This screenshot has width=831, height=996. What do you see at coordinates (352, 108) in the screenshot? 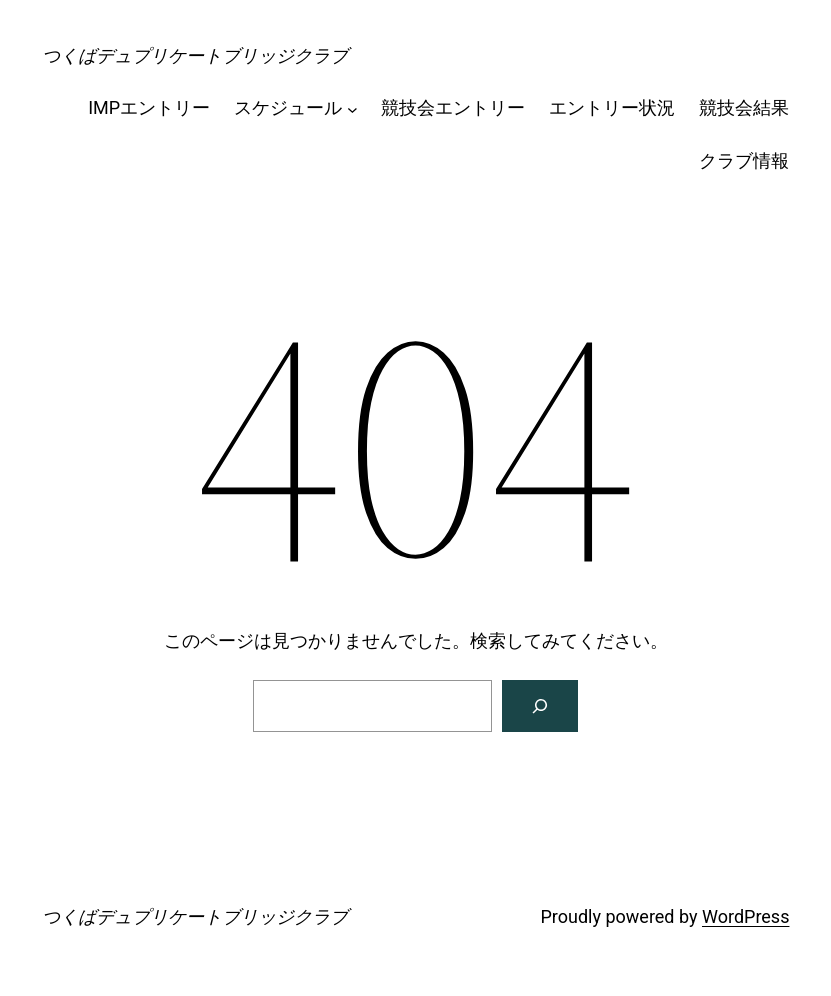
I see `[スケジュールのサブメニュー]` at bounding box center [352, 108].